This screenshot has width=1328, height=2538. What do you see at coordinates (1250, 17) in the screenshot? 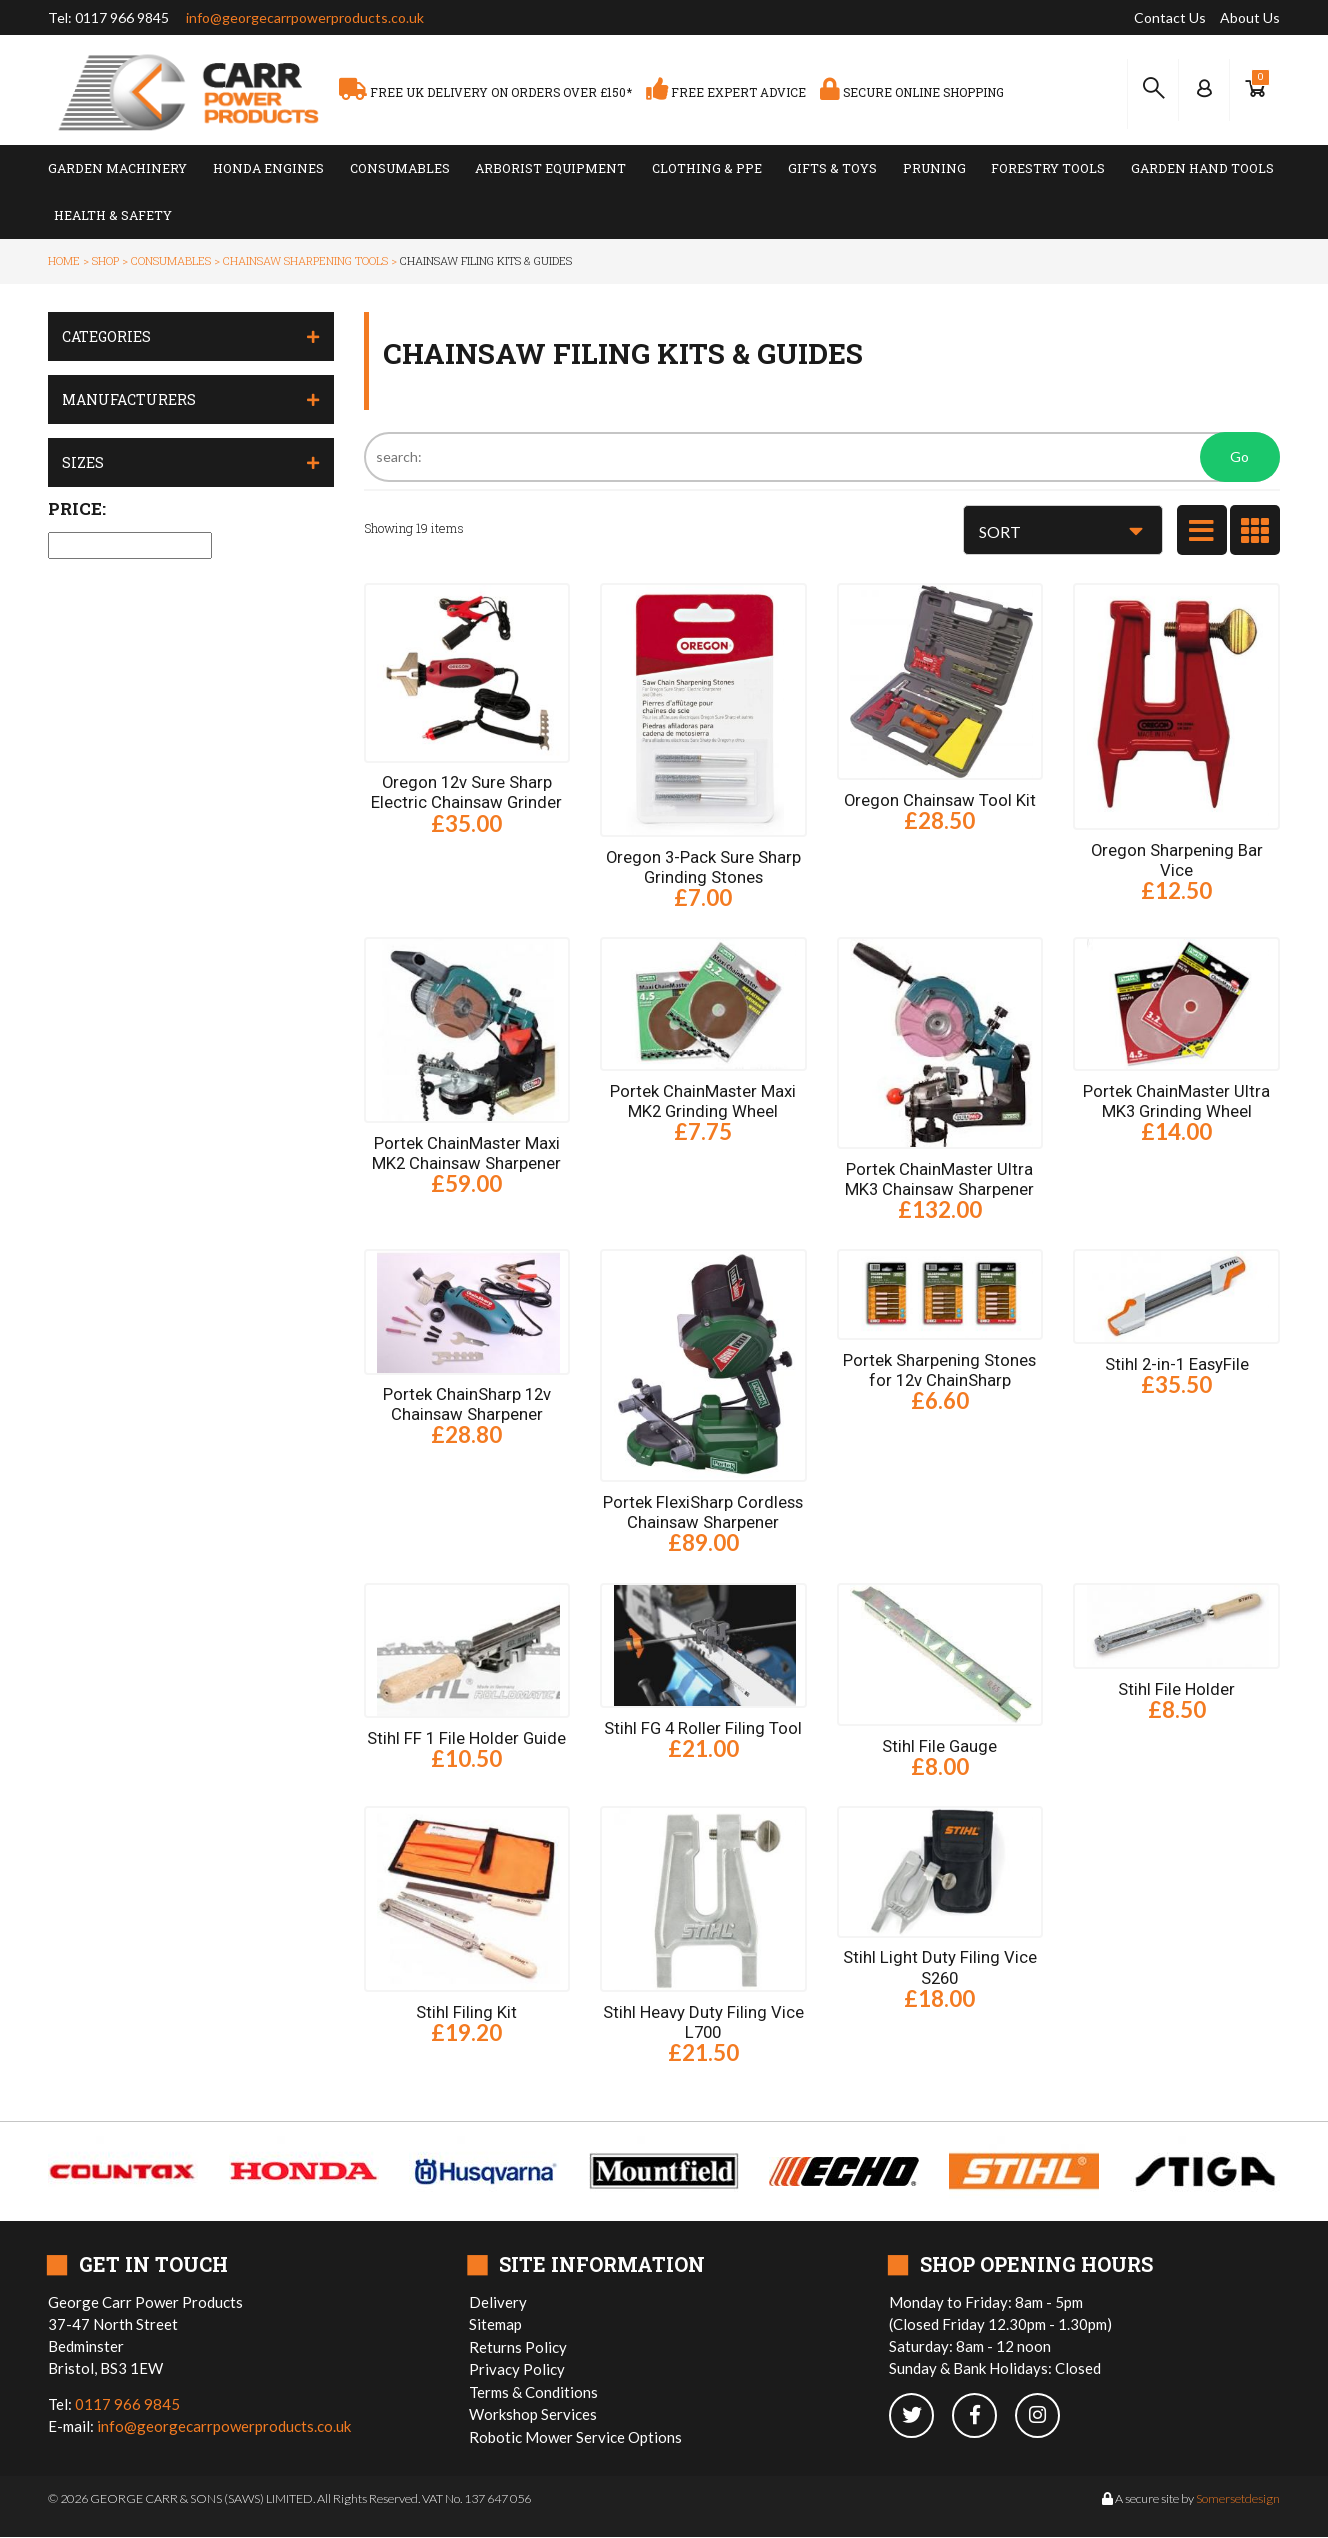
I see `About Us` at bounding box center [1250, 17].